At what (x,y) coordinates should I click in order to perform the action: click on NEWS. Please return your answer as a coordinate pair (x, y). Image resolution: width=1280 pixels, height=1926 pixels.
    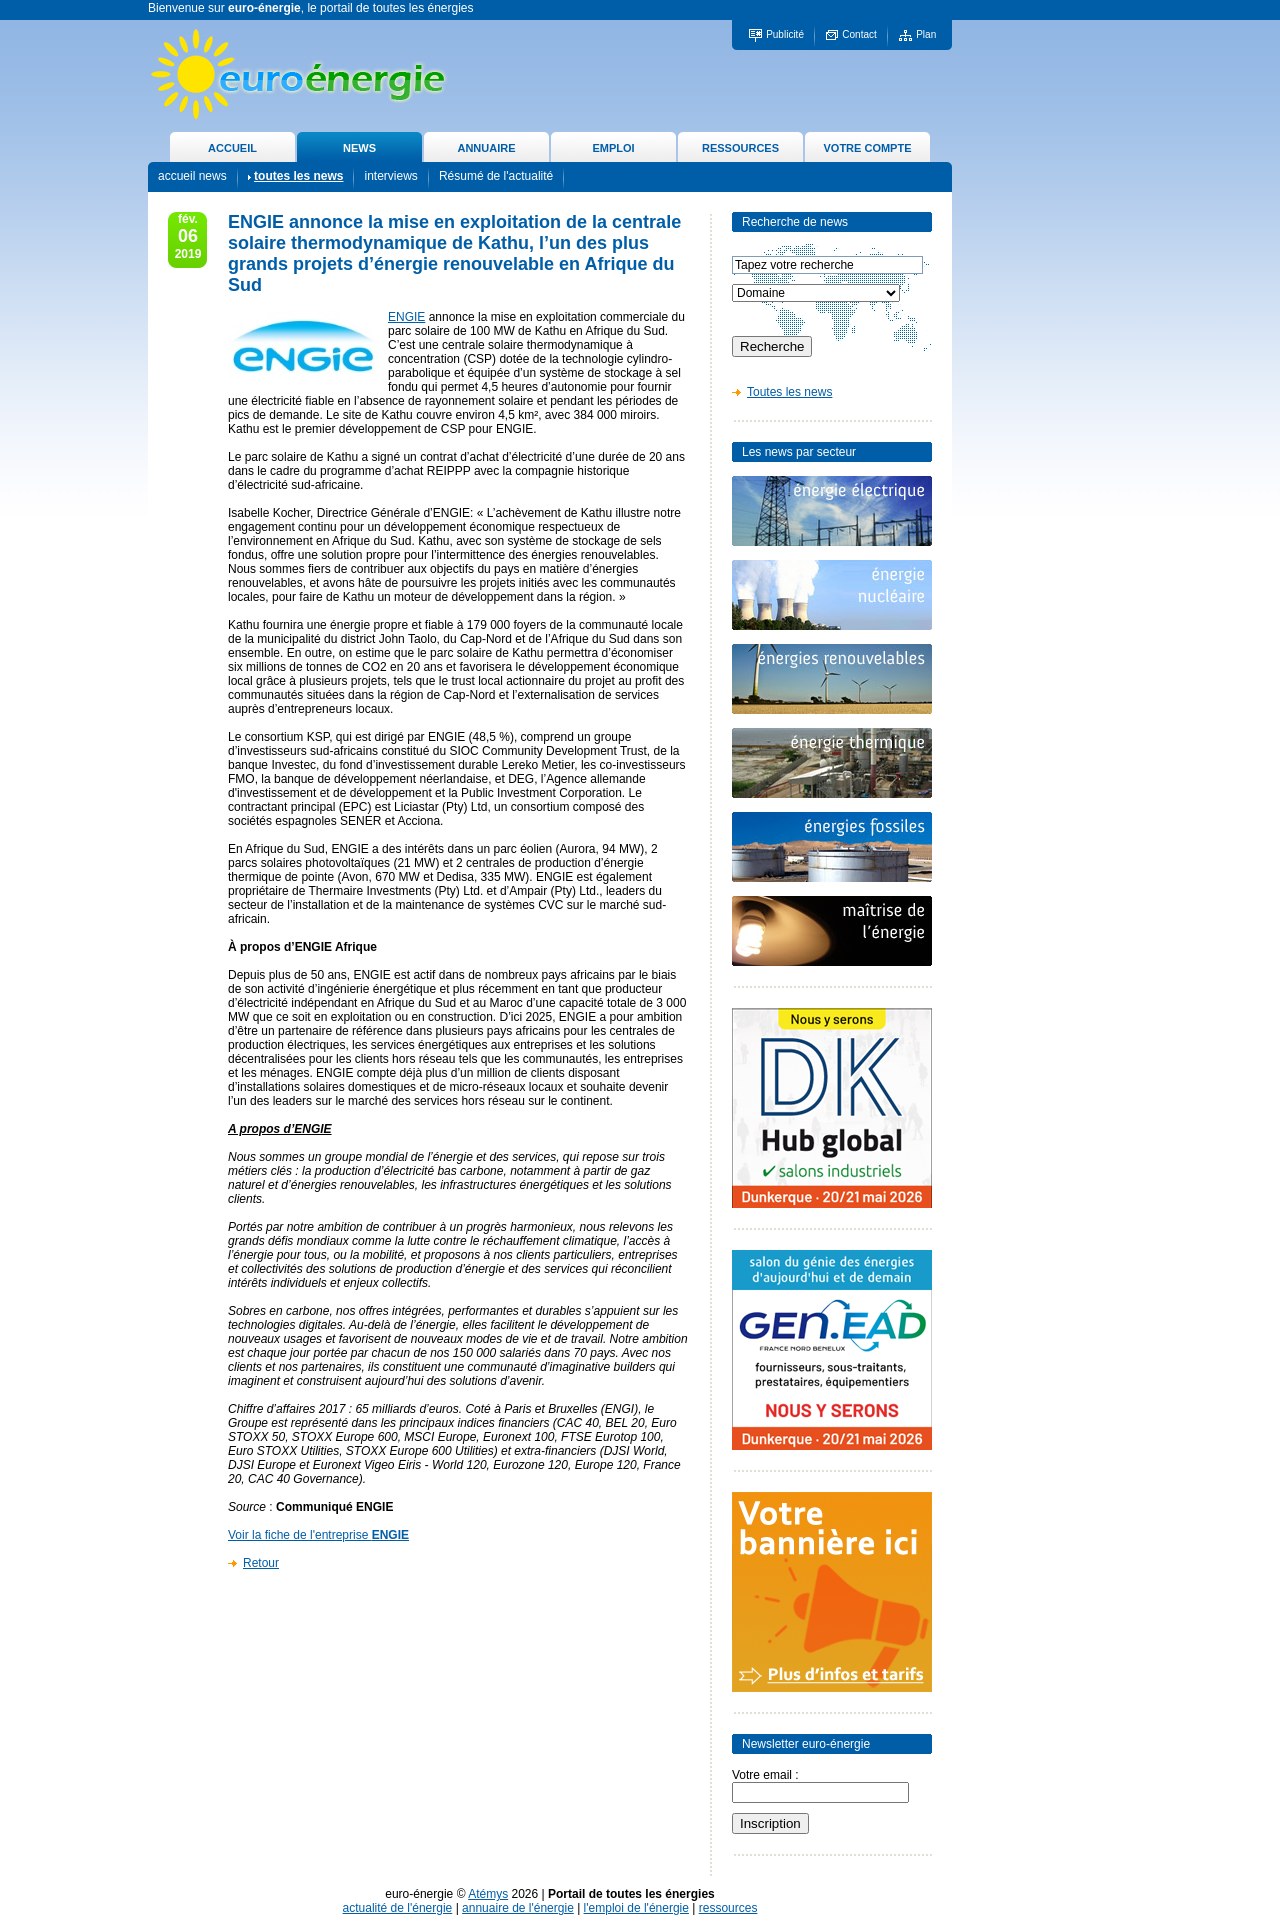
    Looking at the image, I should click on (359, 148).